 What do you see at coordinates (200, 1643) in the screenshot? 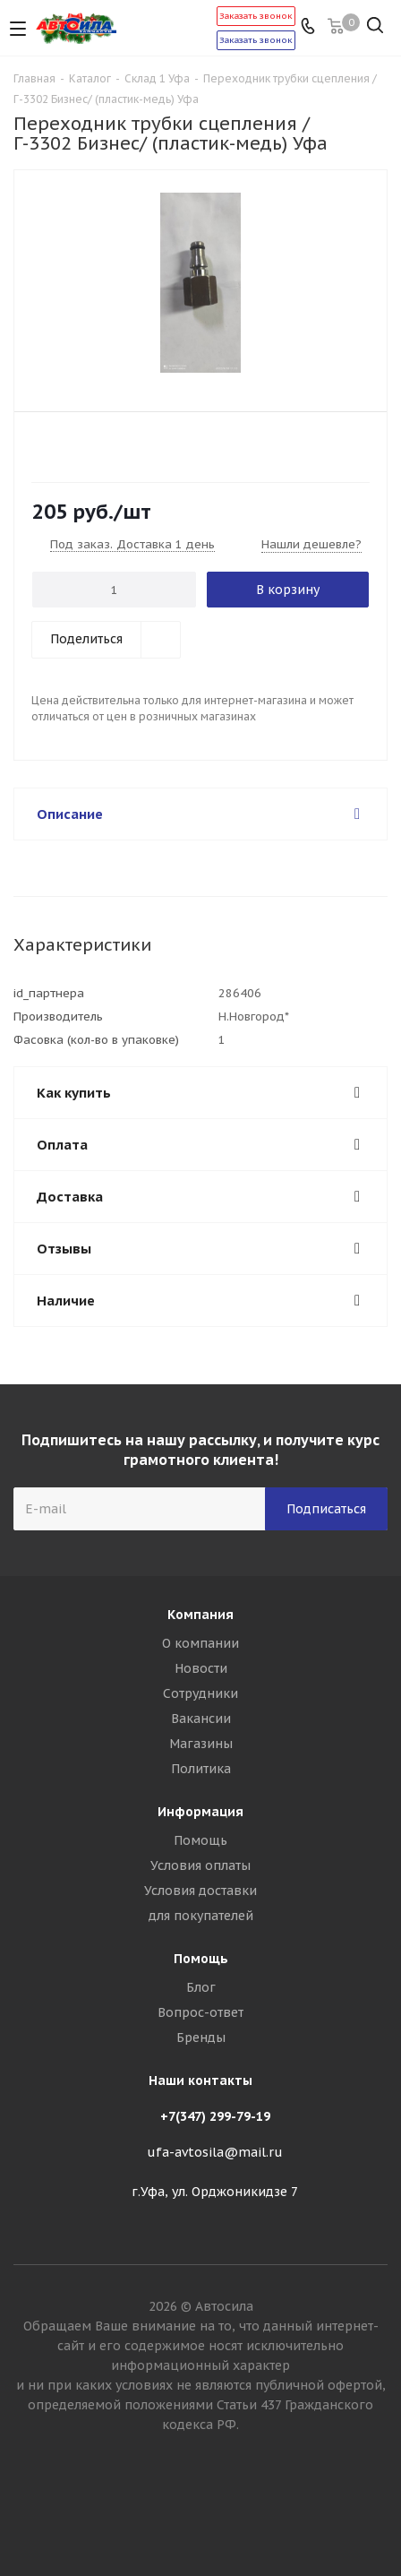
I see `О компании` at bounding box center [200, 1643].